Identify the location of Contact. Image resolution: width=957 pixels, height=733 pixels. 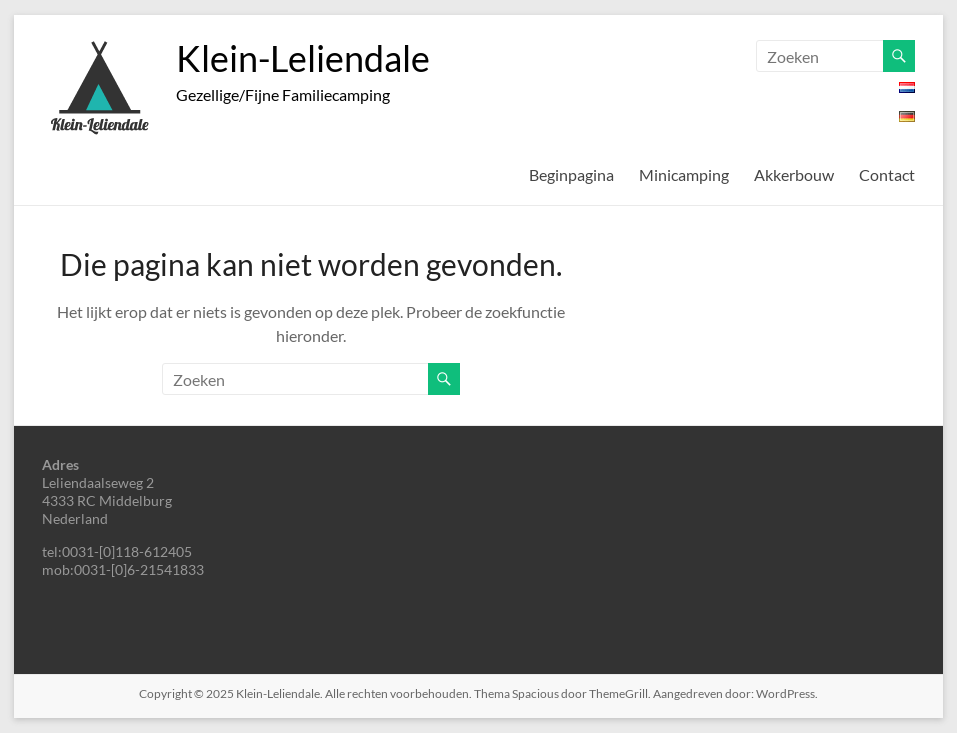
(887, 174).